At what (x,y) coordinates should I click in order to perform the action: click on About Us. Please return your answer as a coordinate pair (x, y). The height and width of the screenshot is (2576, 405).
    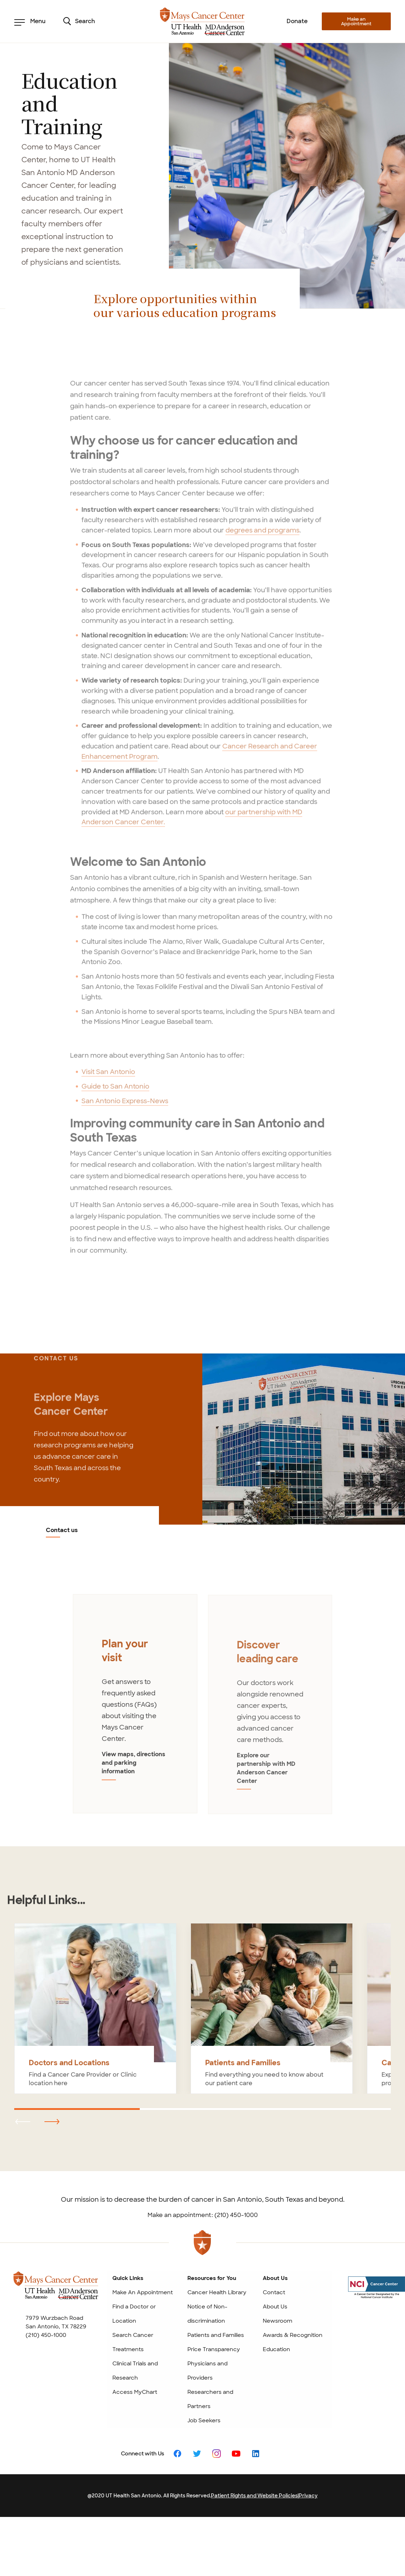
    Looking at the image, I should click on (275, 2306).